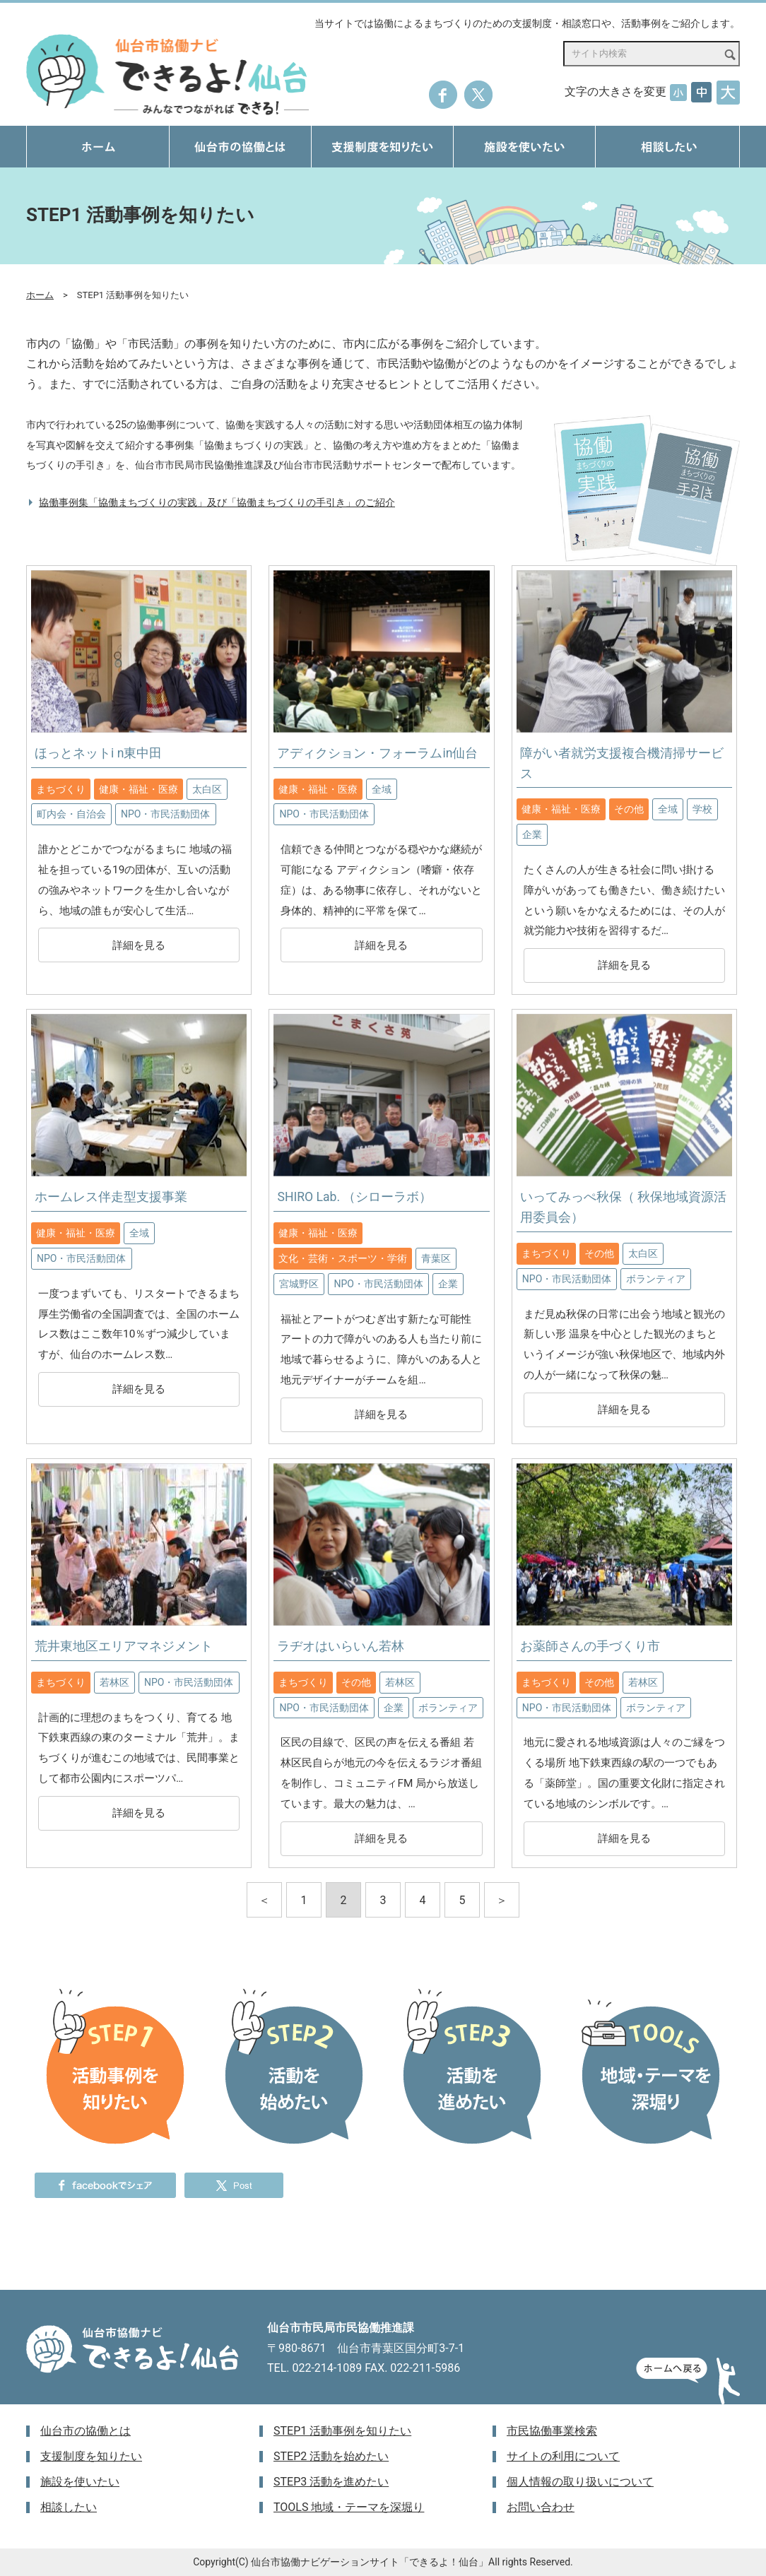 This screenshot has height=2576, width=766. Describe the element at coordinates (40, 295) in the screenshot. I see `ホーム` at that location.